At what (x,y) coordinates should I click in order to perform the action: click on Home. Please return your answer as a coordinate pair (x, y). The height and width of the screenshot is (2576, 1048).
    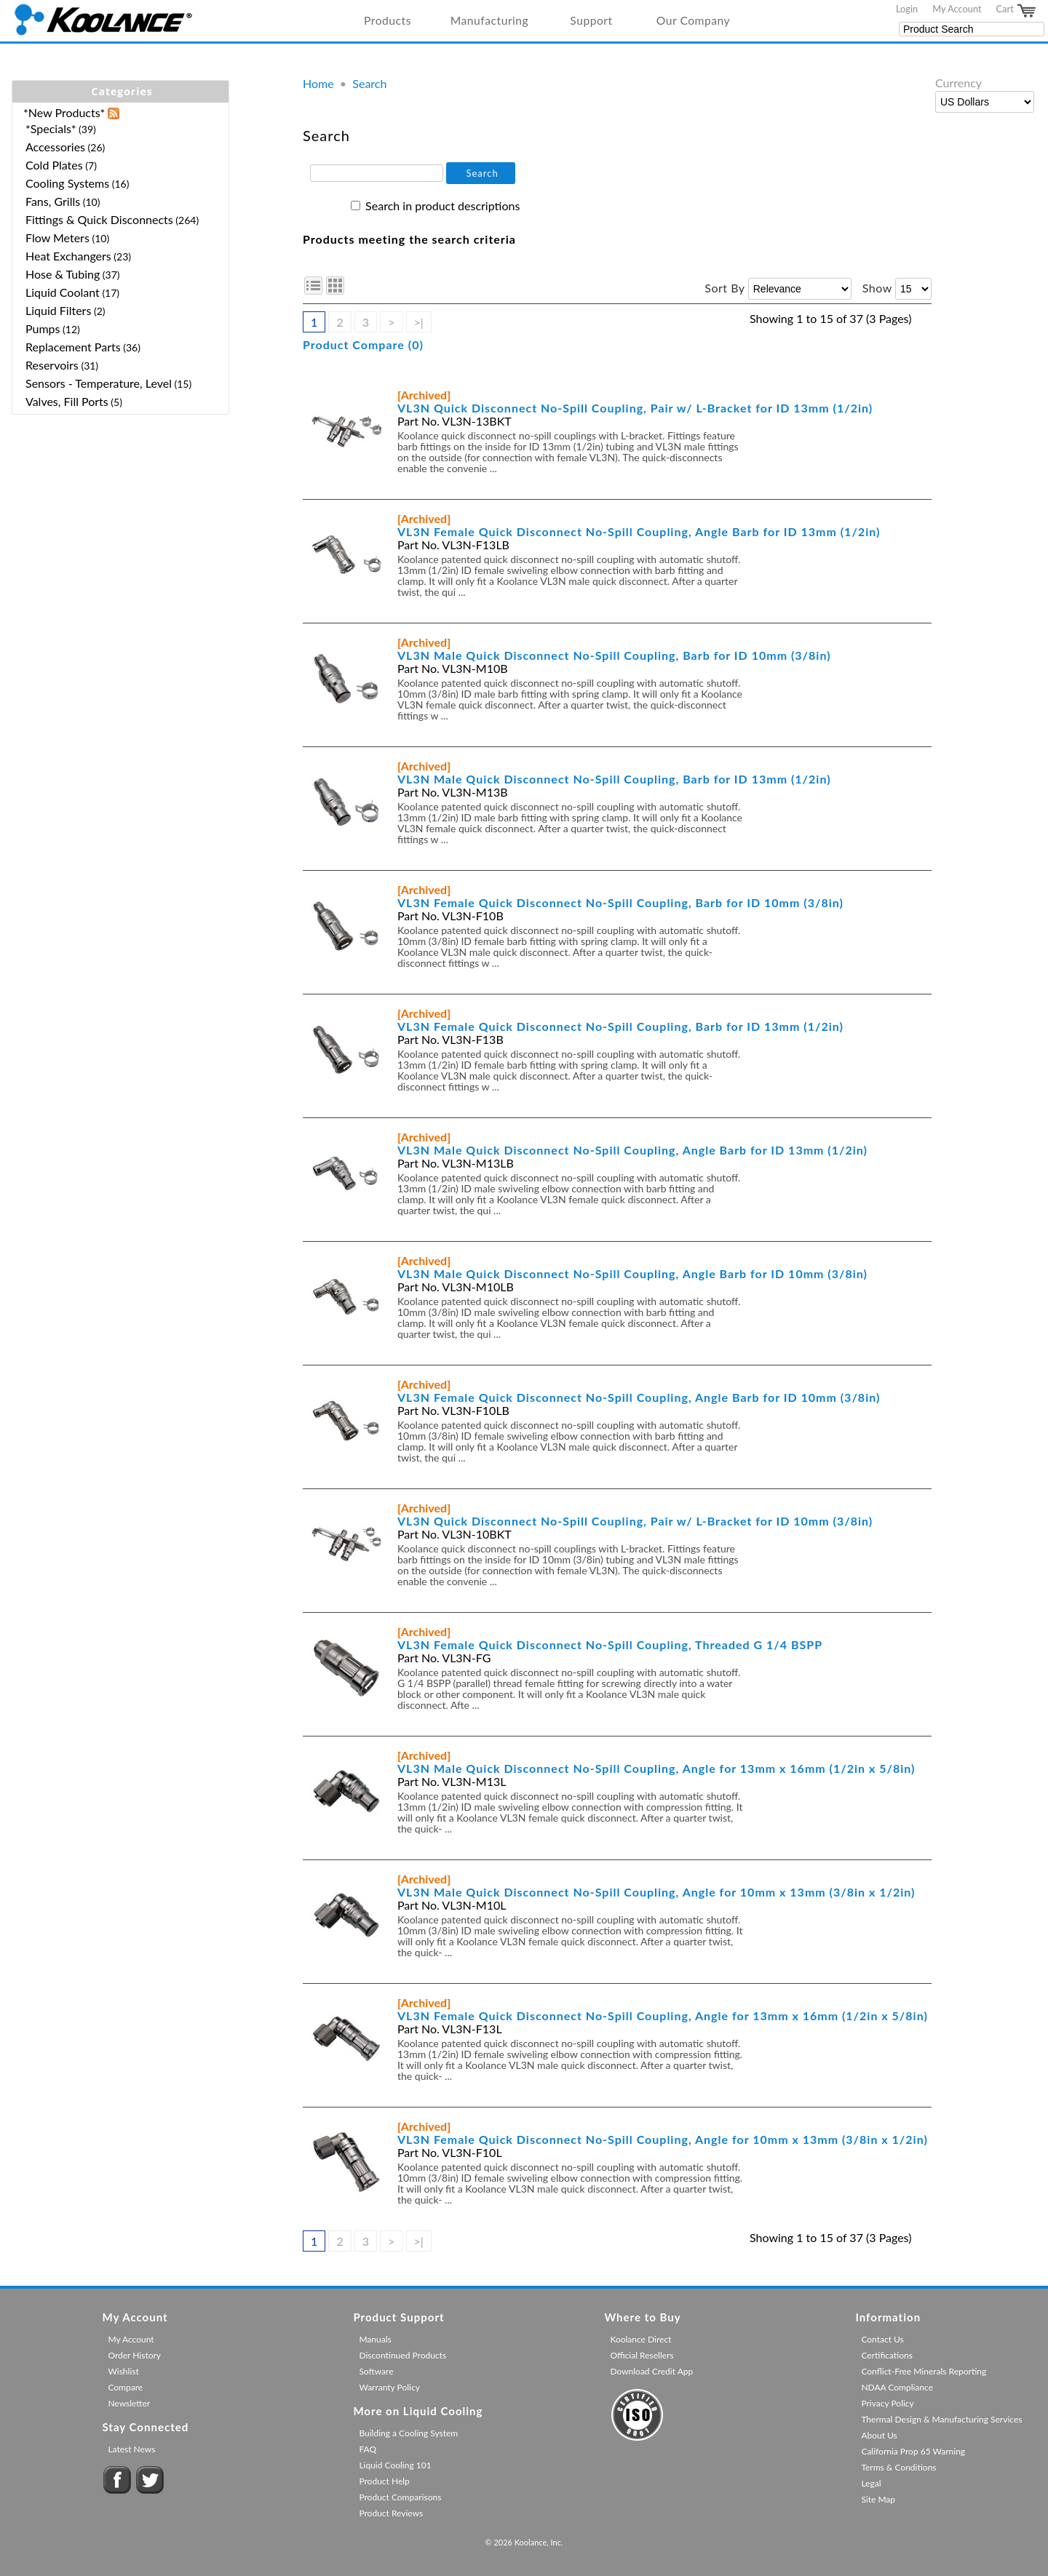
    Looking at the image, I should click on (318, 83).